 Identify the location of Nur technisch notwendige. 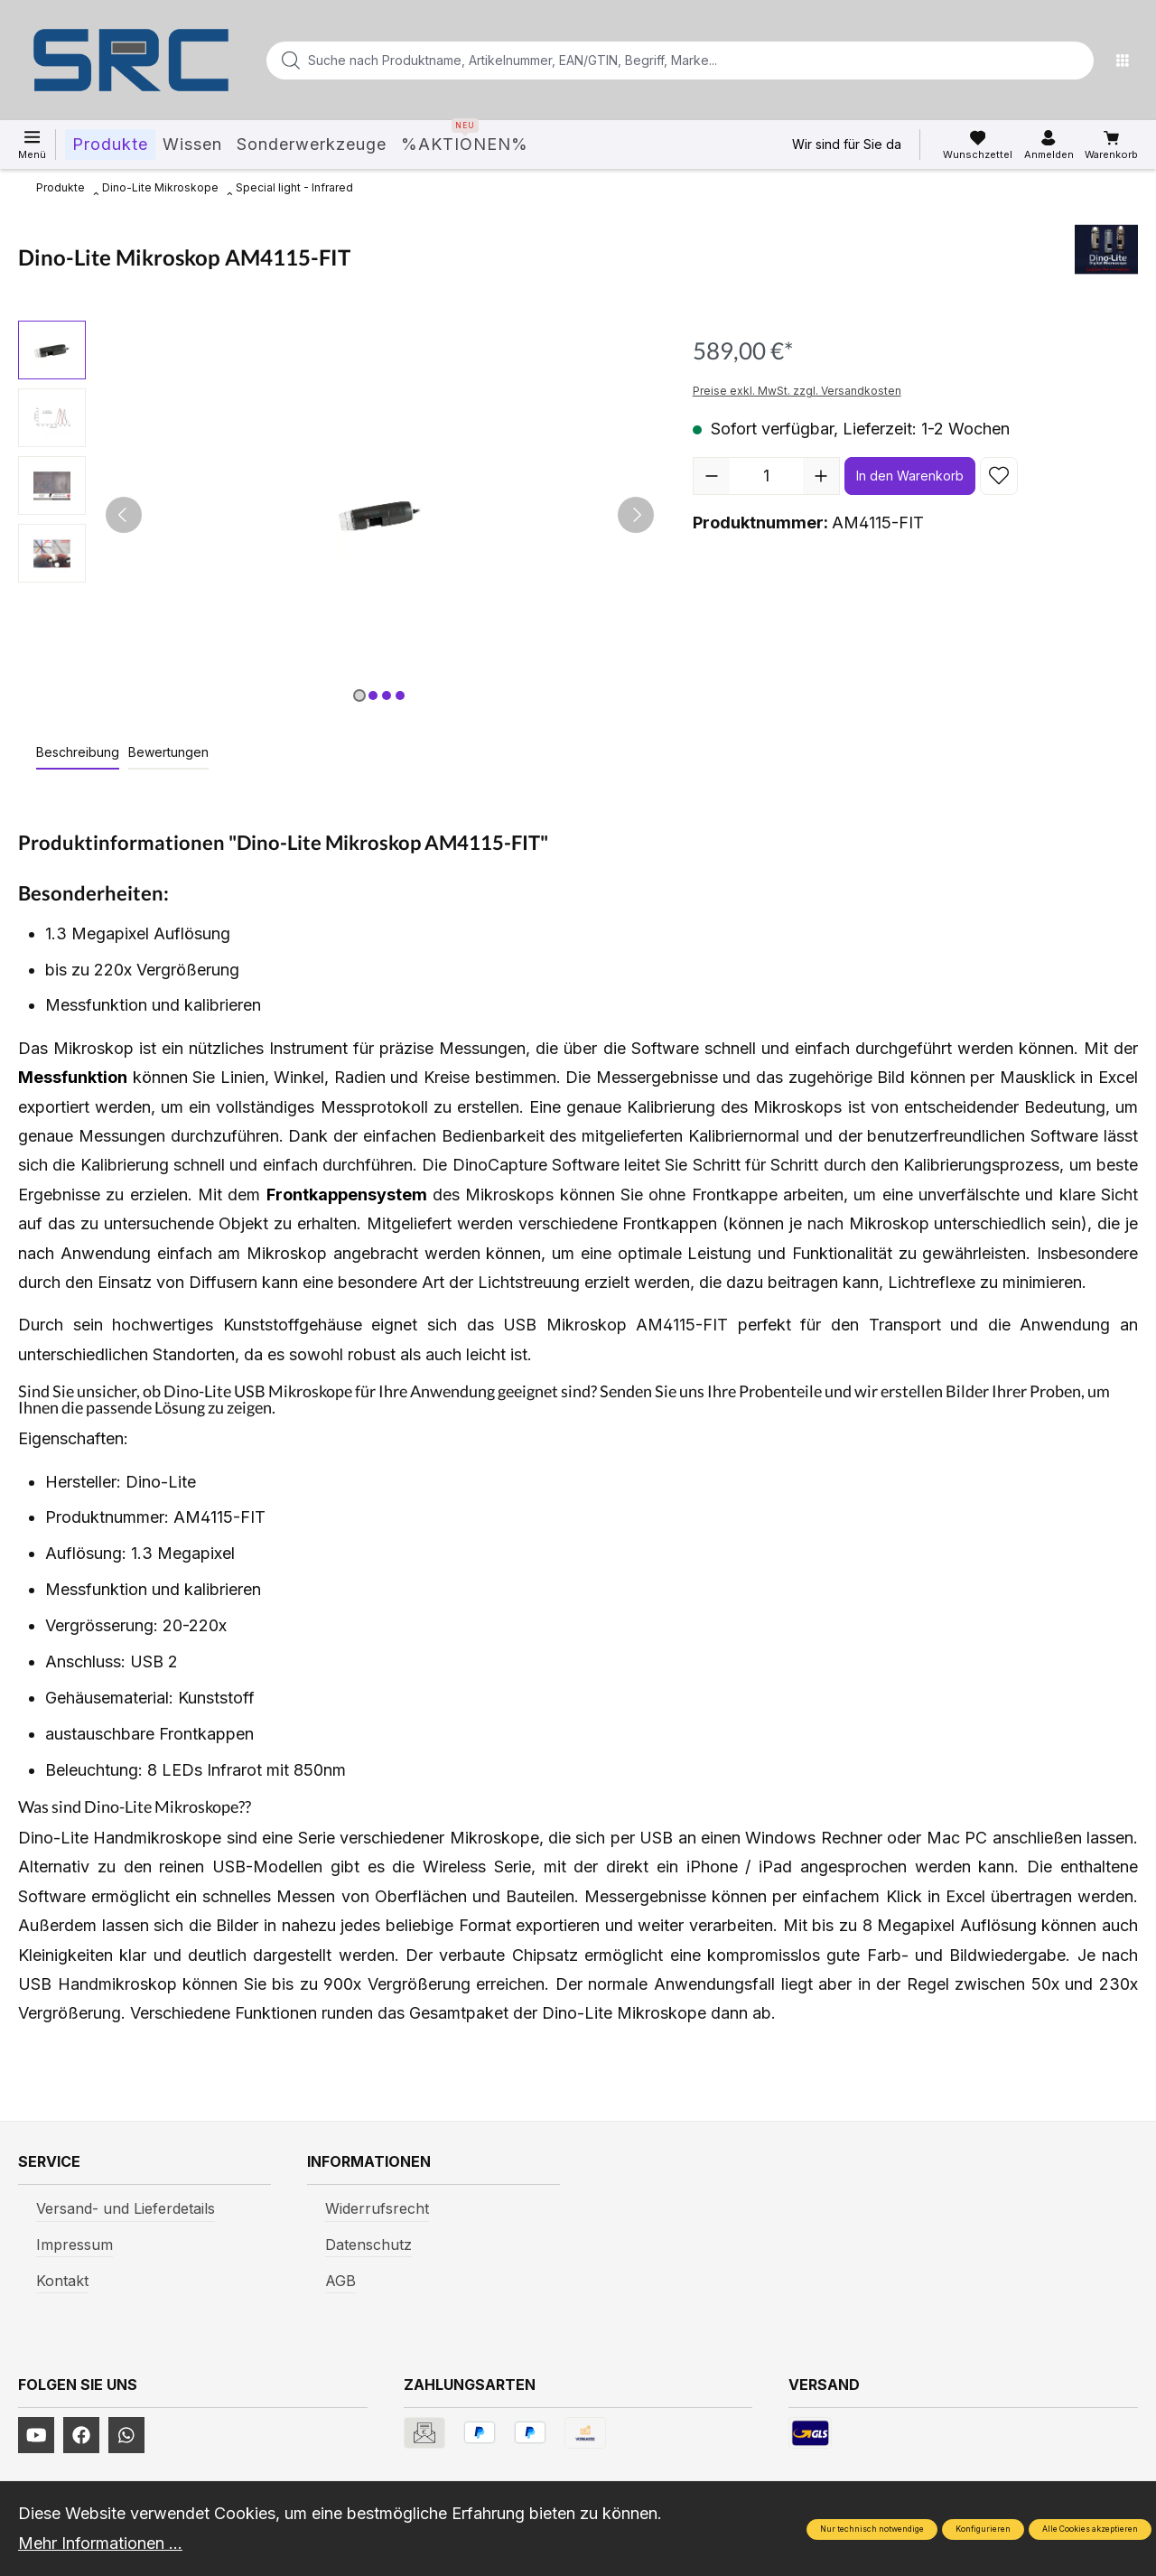
(872, 2529).